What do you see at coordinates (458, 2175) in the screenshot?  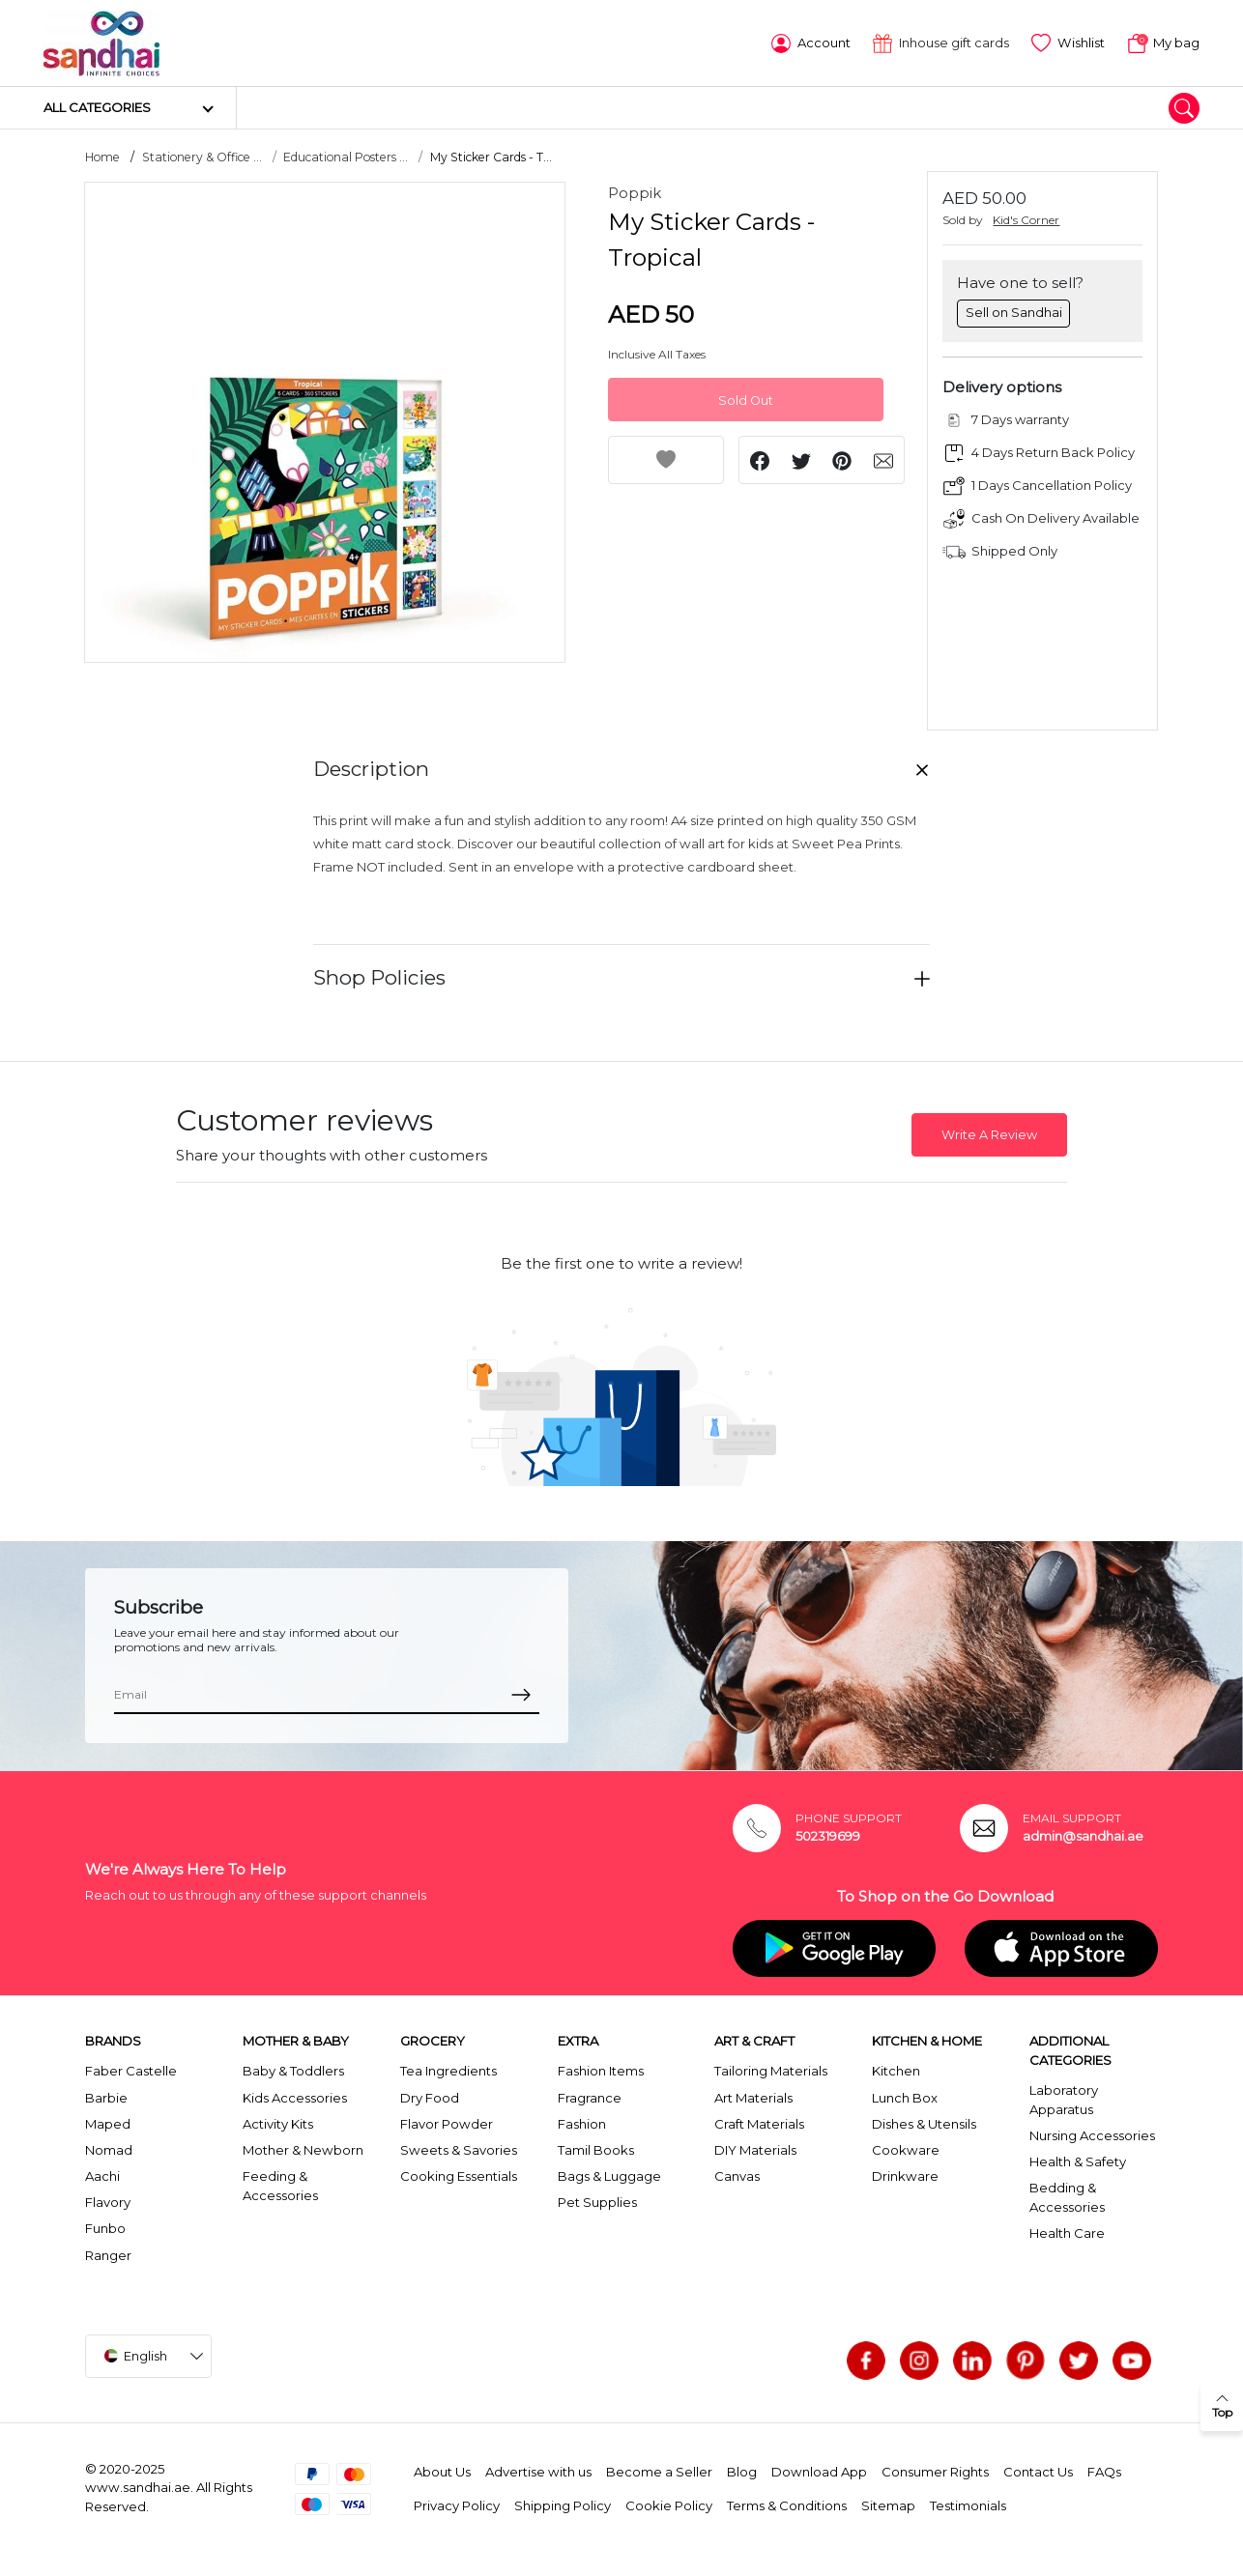 I see `Cooking Essentials` at bounding box center [458, 2175].